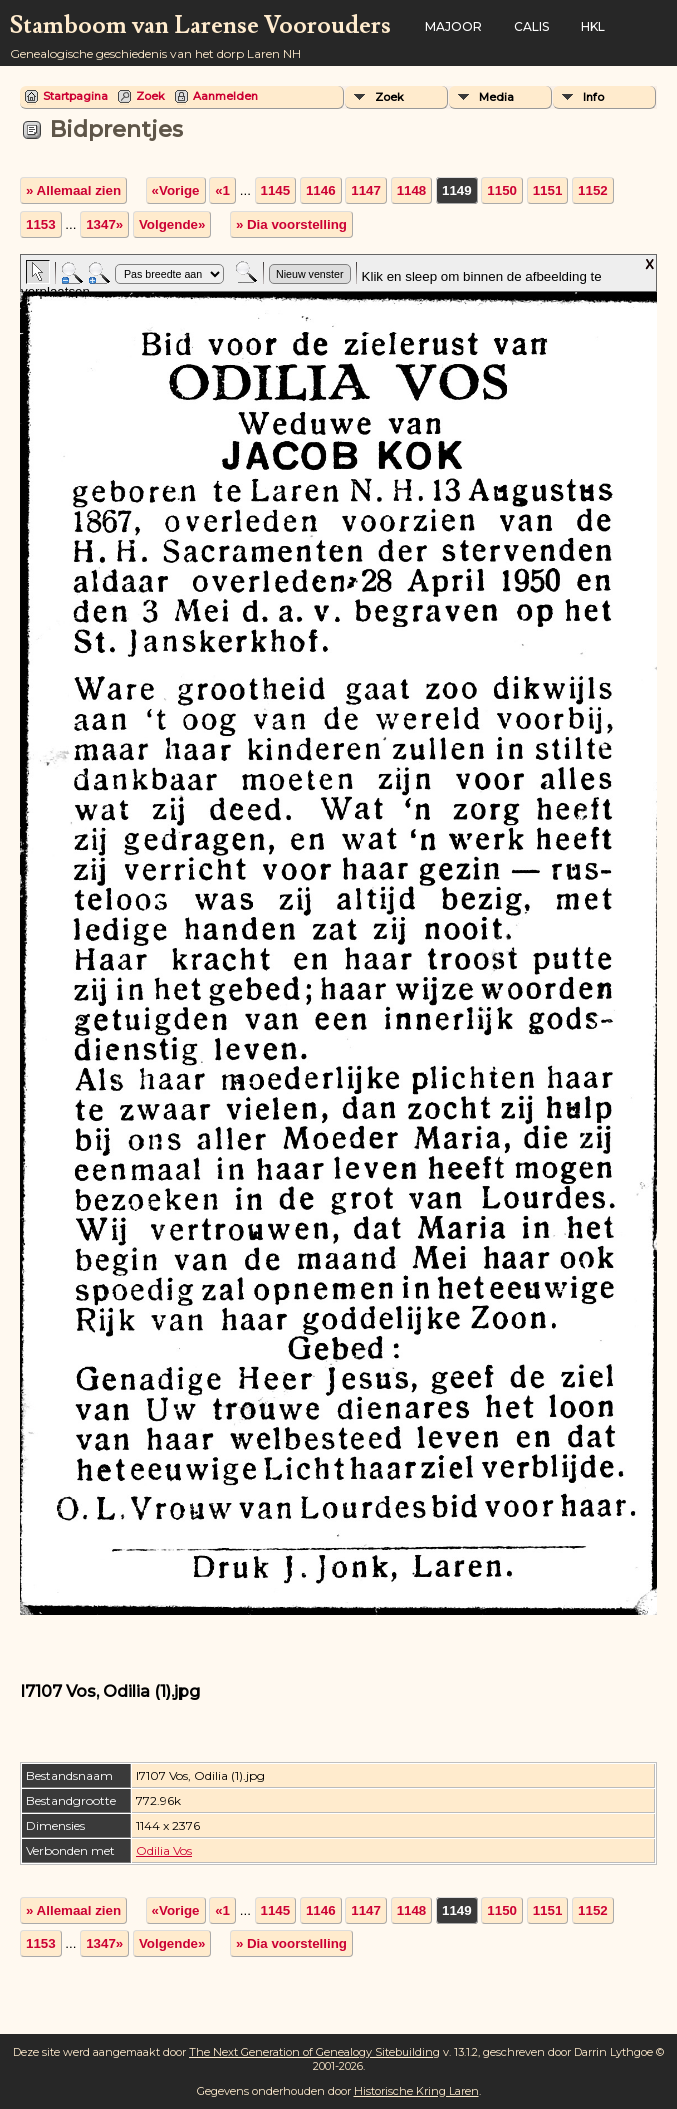 The height and width of the screenshot is (2109, 677). Describe the element at coordinates (225, 96) in the screenshot. I see `Aanmelden` at that location.